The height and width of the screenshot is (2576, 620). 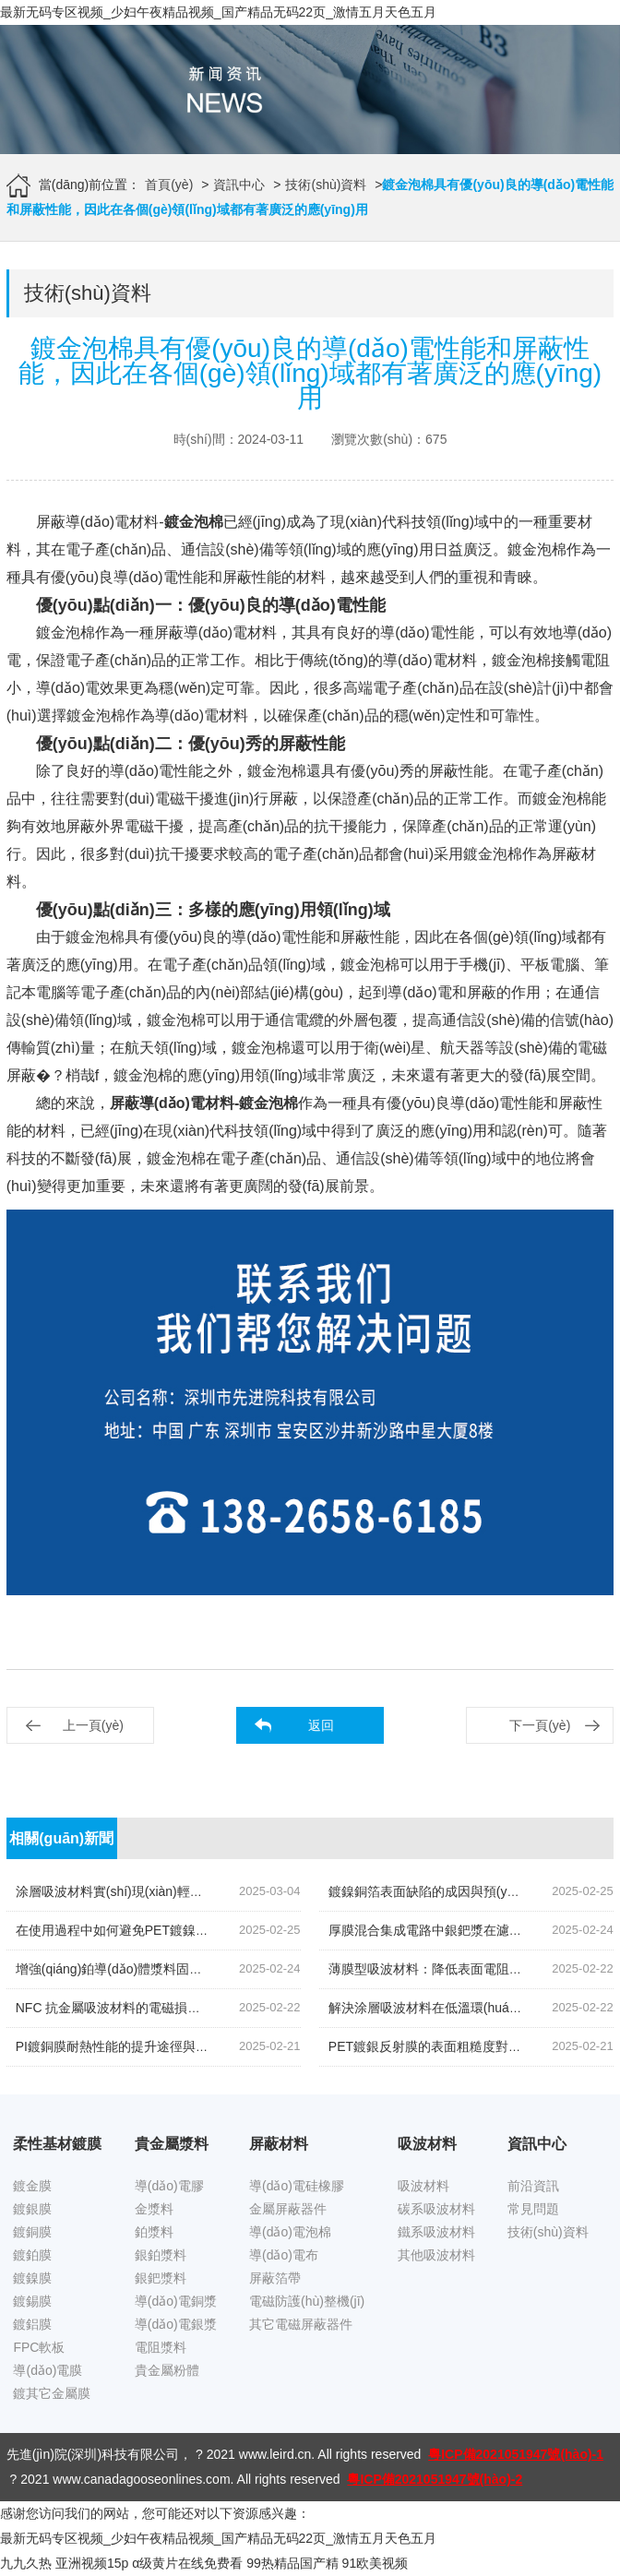 I want to click on 上一頁(yè), so click(x=93, y=1725).